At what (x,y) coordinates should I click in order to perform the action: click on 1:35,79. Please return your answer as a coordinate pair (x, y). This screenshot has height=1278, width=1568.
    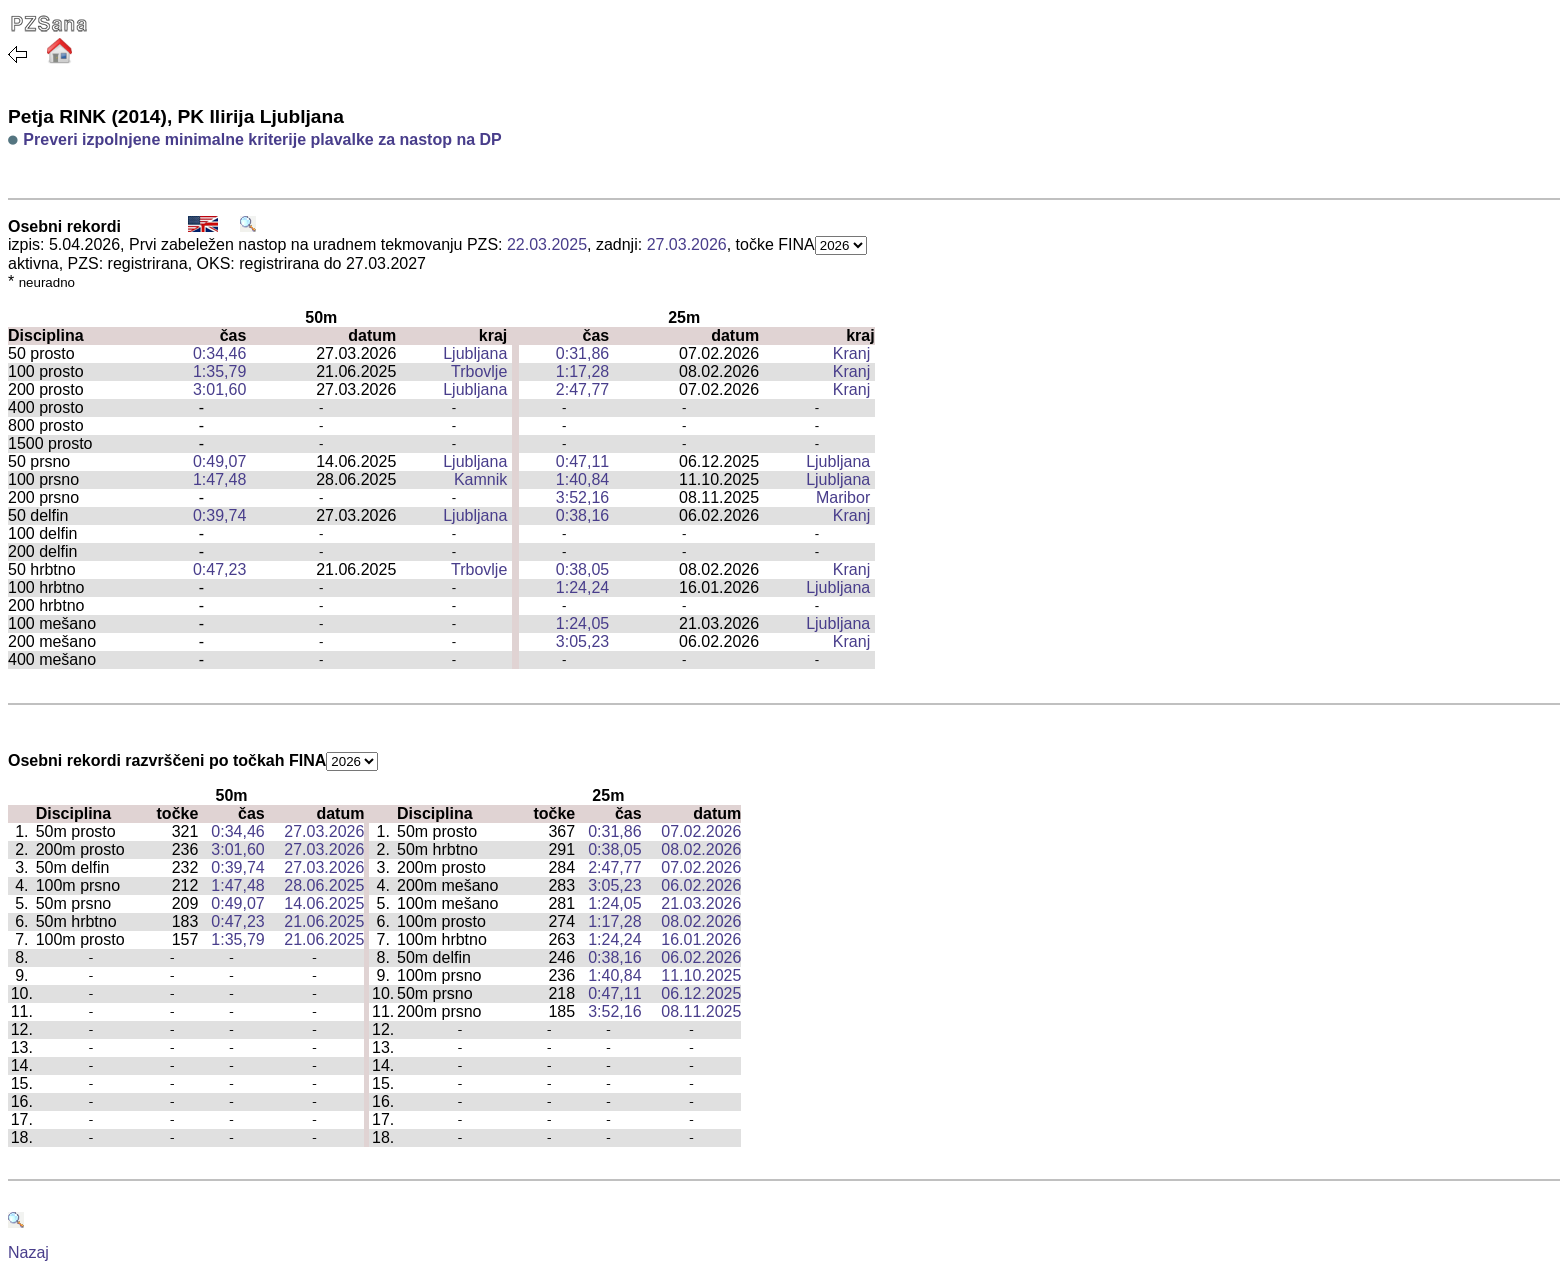
    Looking at the image, I should click on (219, 371).